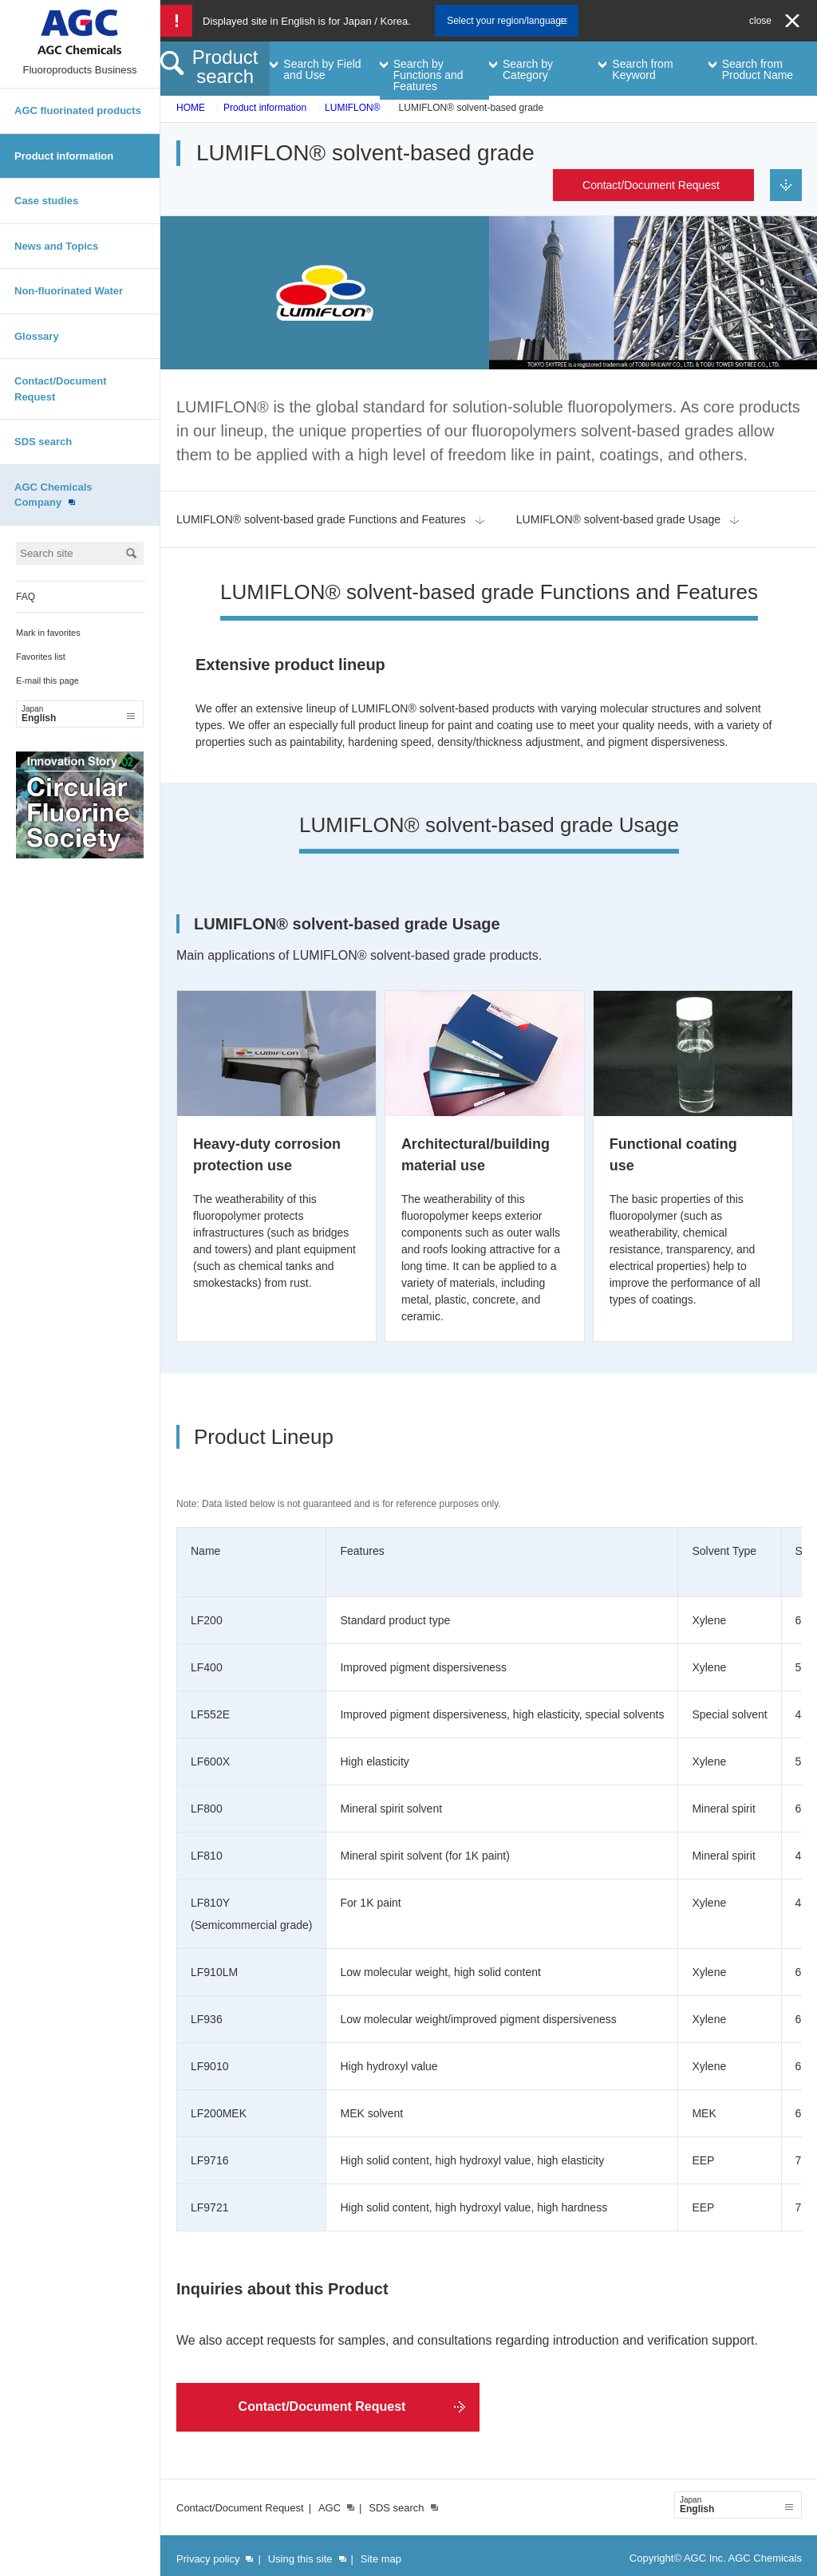  I want to click on SDS search, so click(43, 442).